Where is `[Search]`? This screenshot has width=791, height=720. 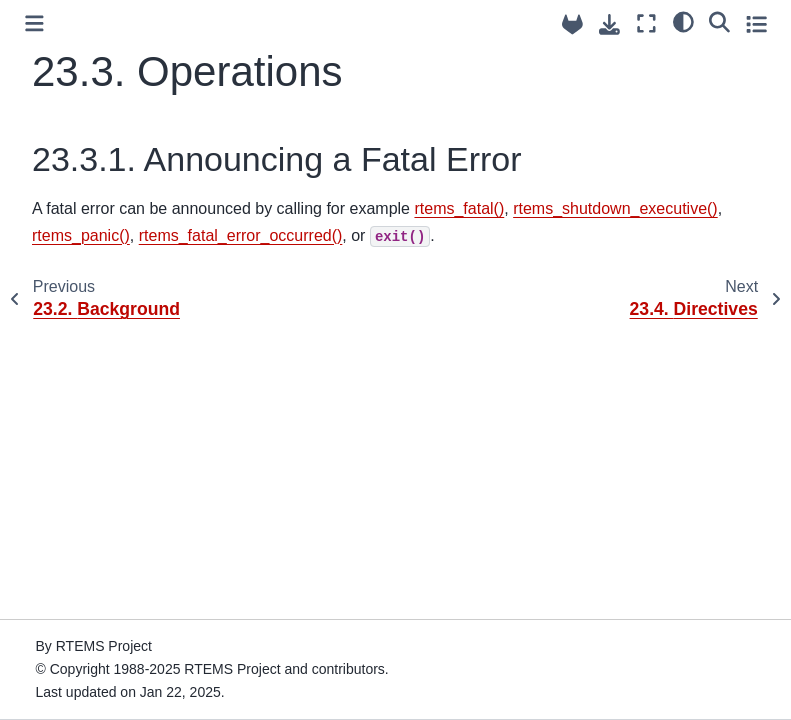
[Search] is located at coordinates (719, 21).